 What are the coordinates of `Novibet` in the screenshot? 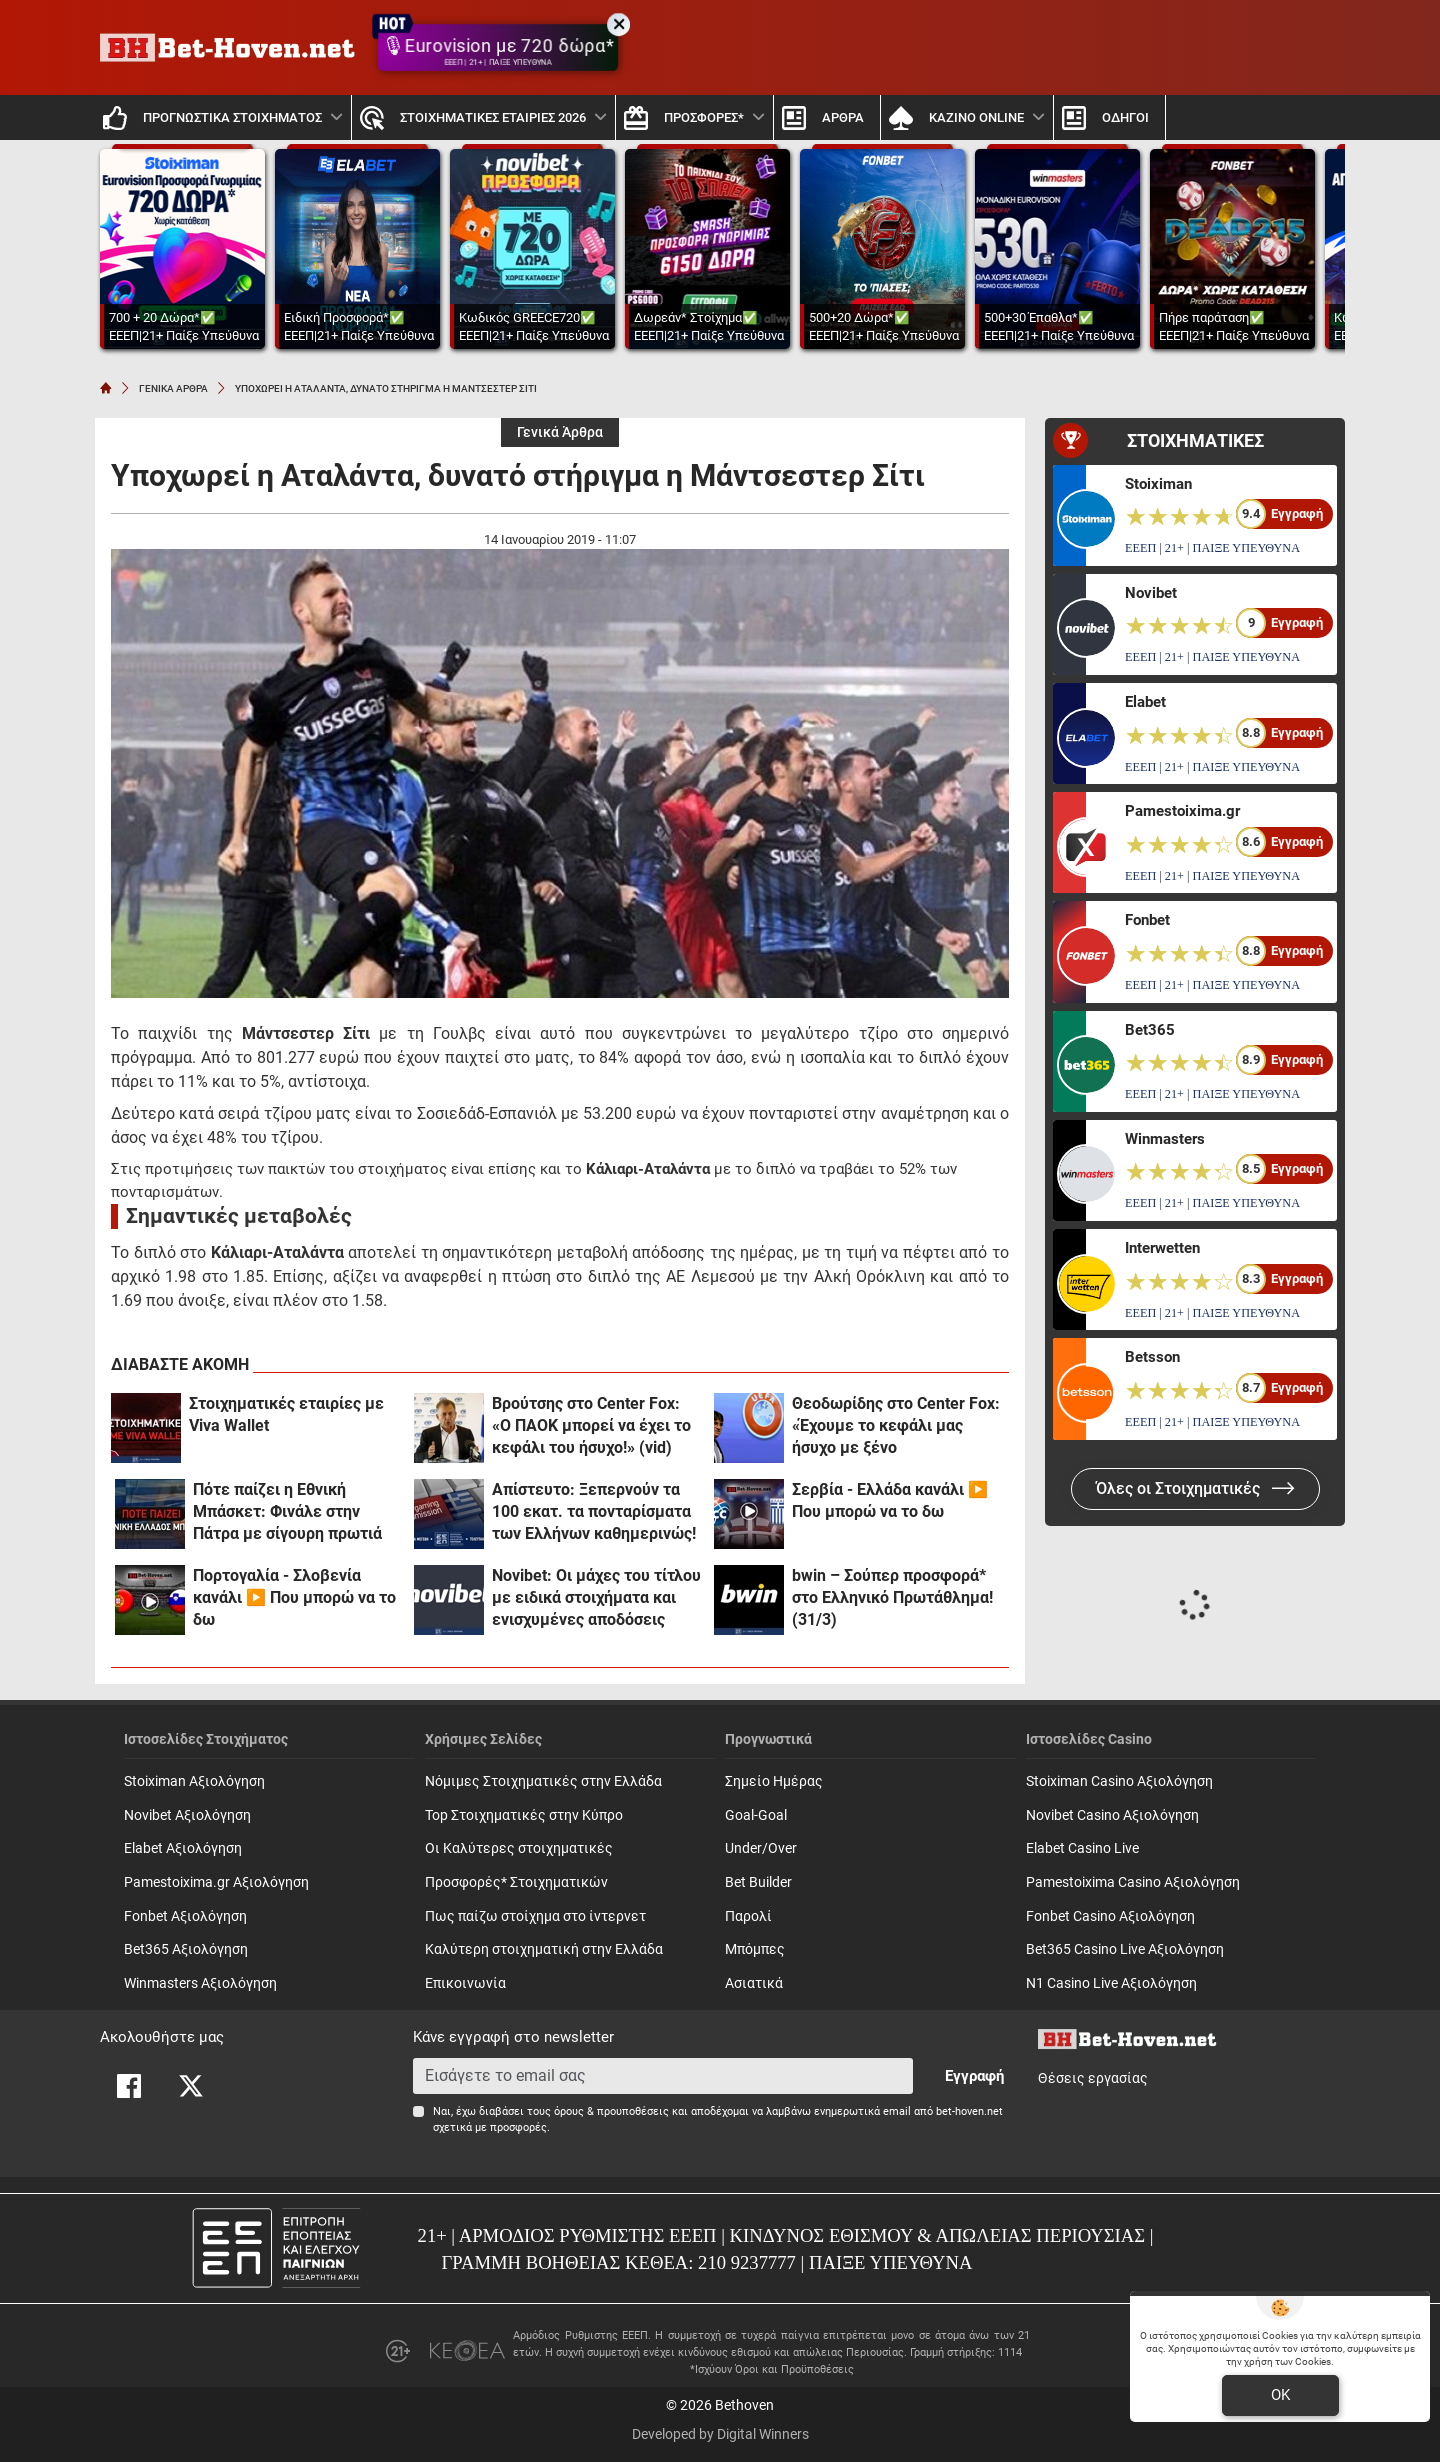 It's located at (1151, 593).